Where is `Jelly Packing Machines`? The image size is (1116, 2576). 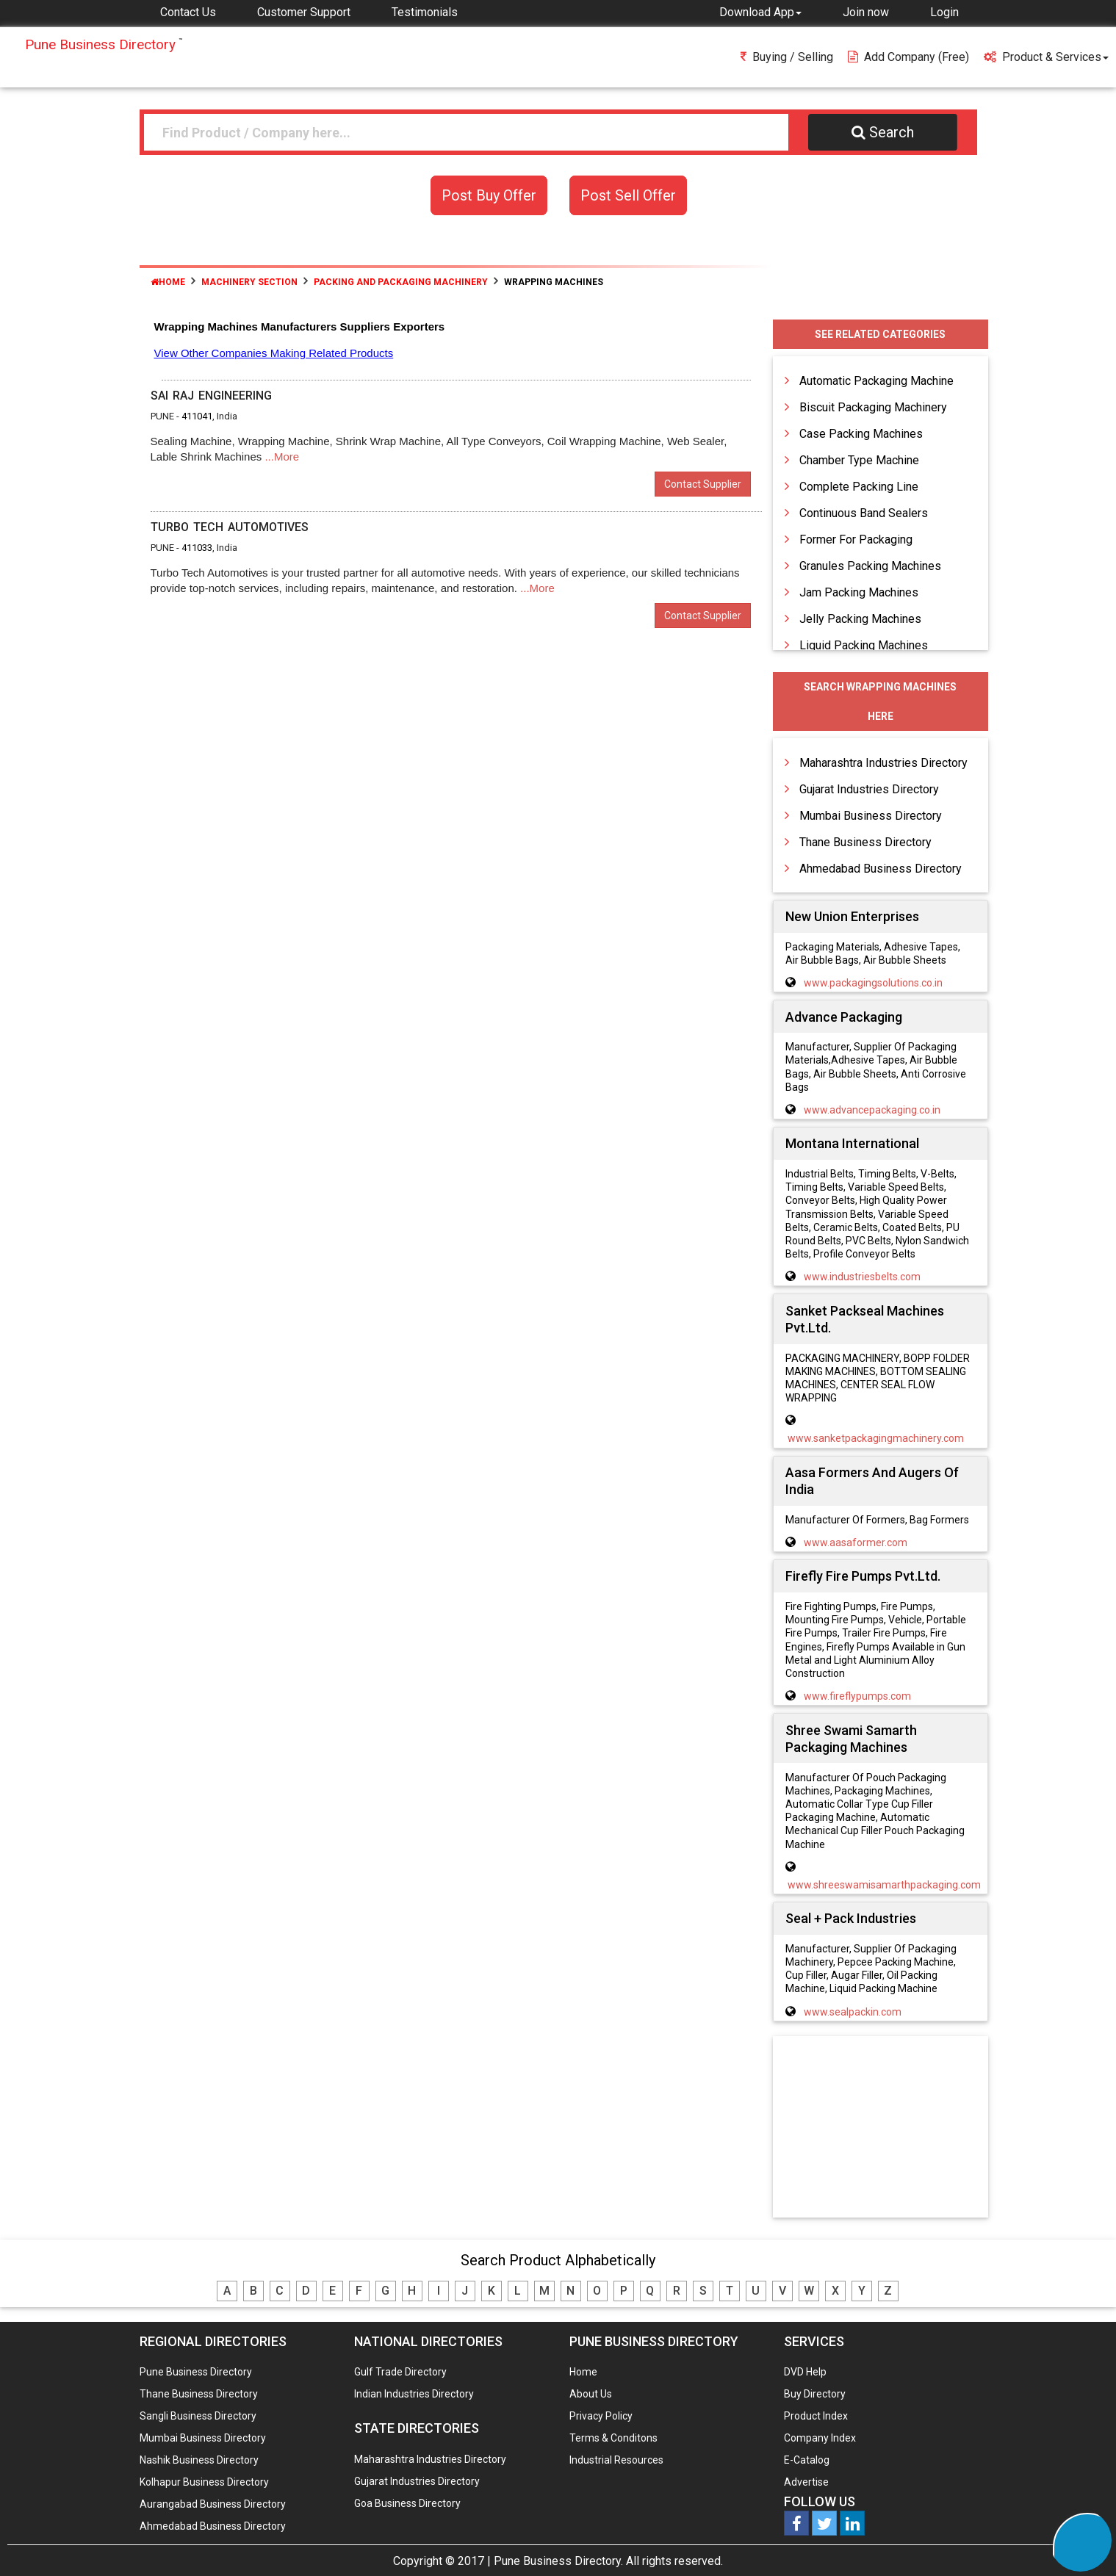 Jelly Packing Machines is located at coordinates (860, 619).